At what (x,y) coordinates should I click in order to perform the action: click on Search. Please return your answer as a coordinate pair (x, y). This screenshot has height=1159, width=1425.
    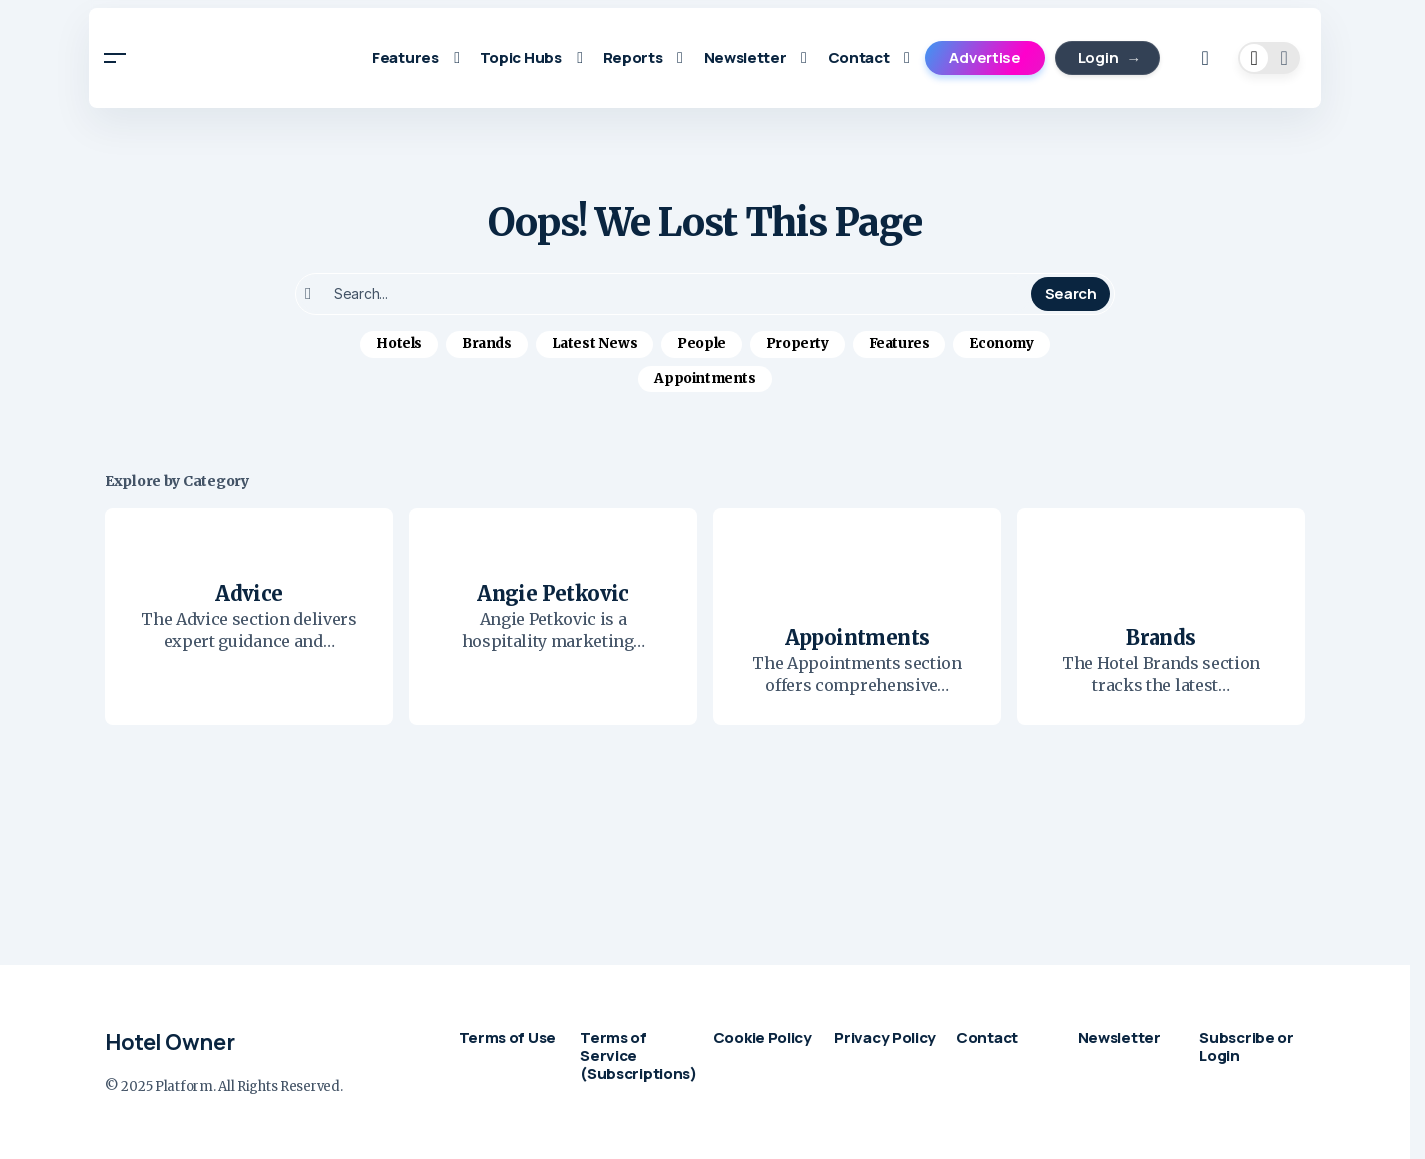
    Looking at the image, I should click on (1071, 293).